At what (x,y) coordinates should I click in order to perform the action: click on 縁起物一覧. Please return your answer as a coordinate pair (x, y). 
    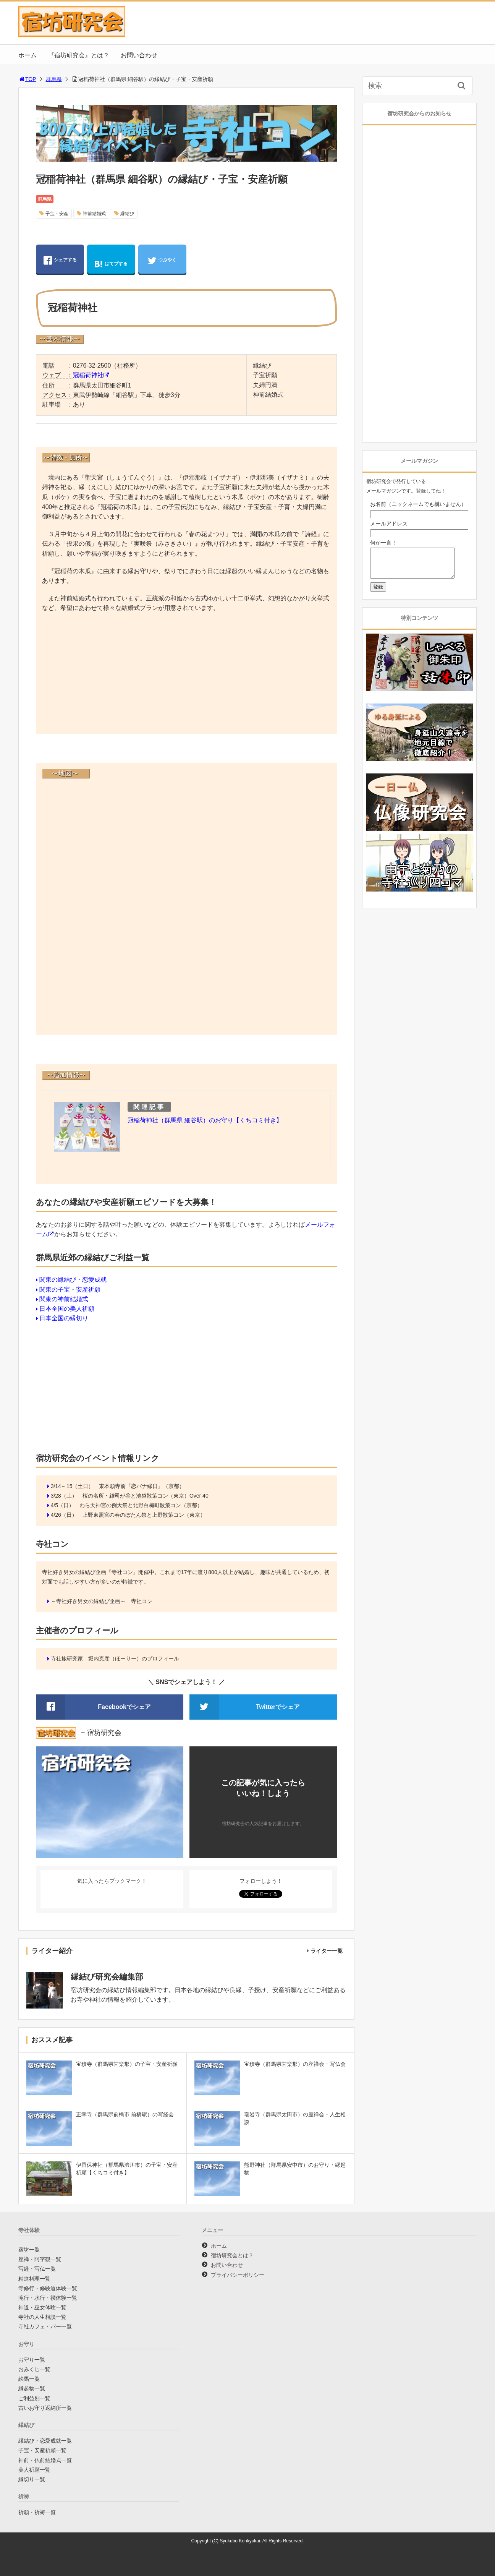
    Looking at the image, I should click on (31, 2388).